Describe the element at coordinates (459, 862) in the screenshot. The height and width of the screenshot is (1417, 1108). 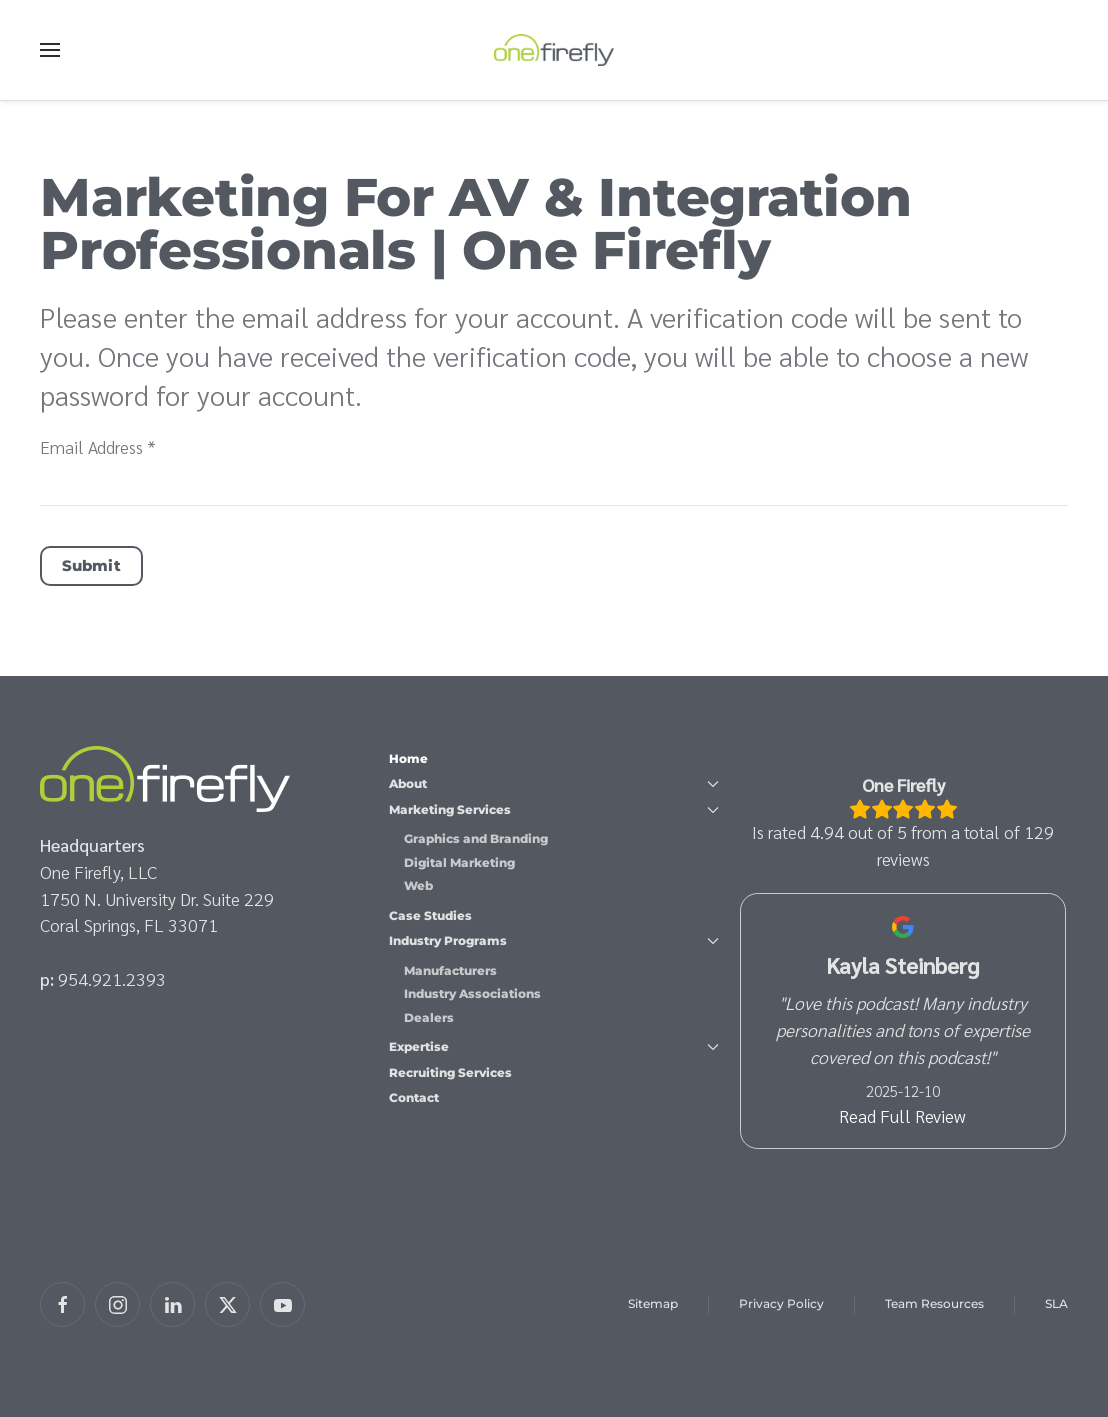
I see `Digital Marketing` at that location.